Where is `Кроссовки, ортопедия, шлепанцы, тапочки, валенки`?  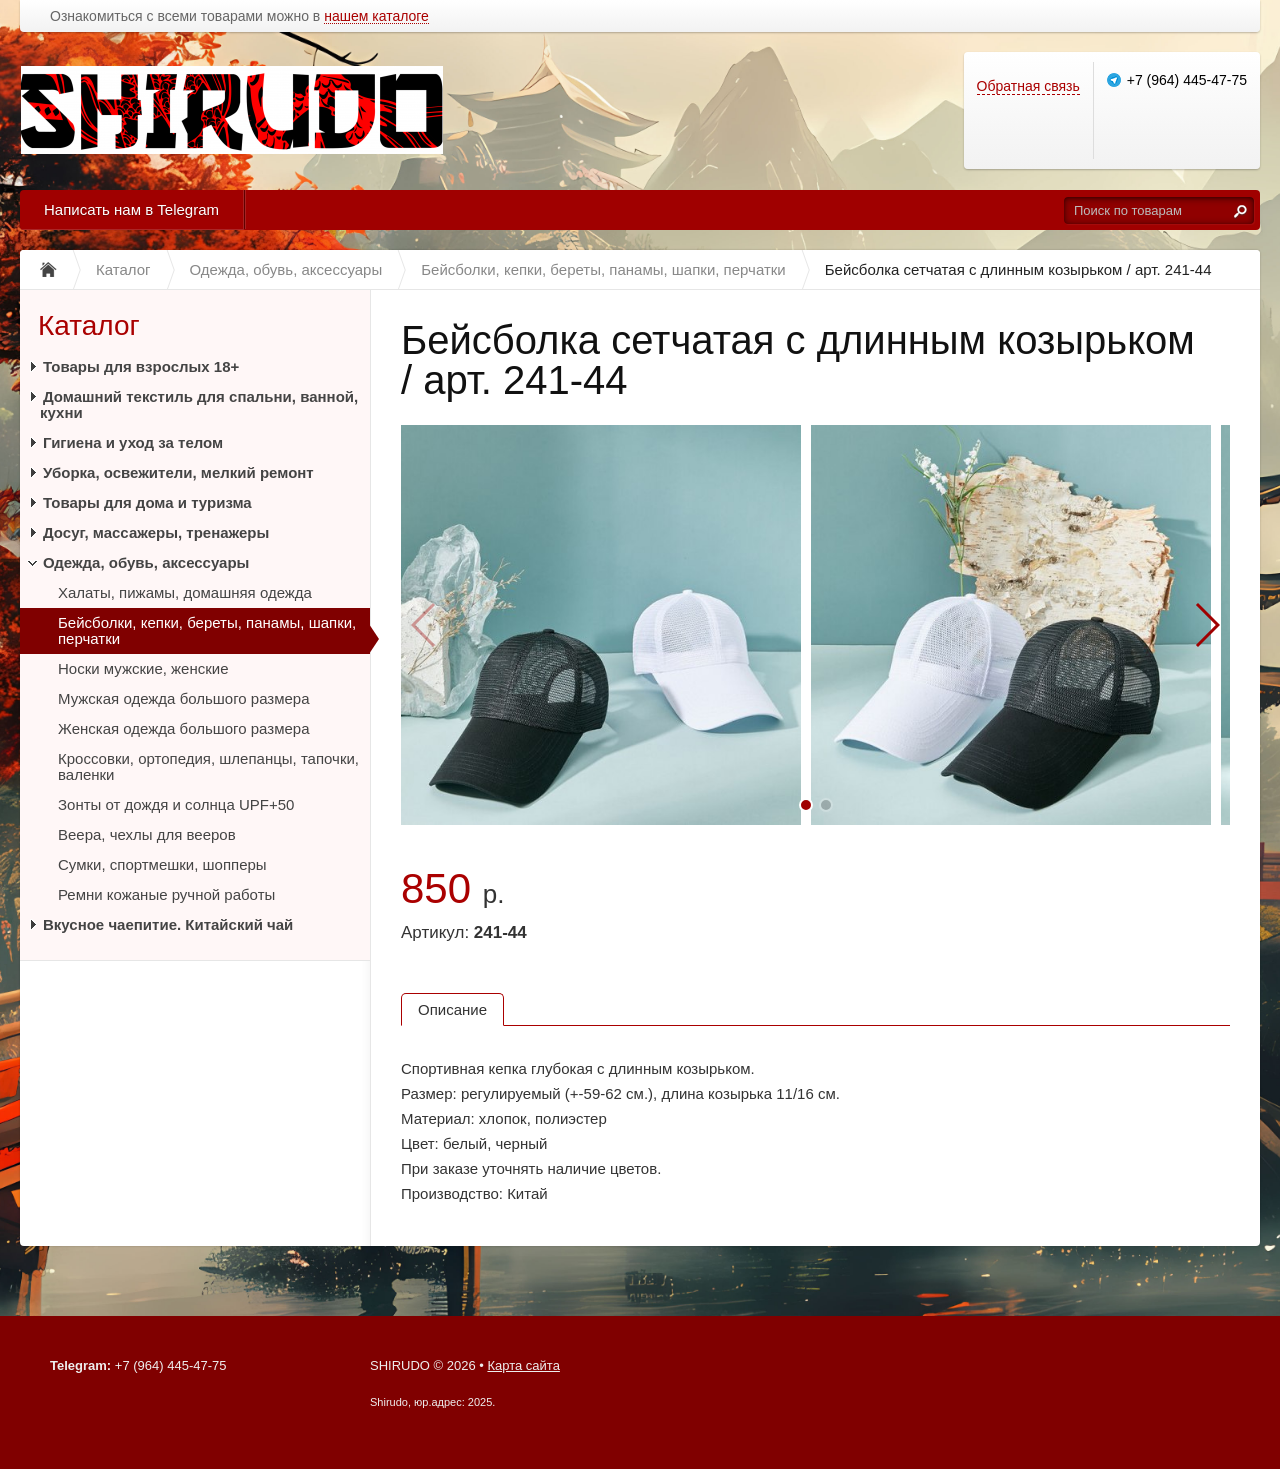 Кроссовки, ортопедия, шлепанцы, тапочки, валенки is located at coordinates (208, 766).